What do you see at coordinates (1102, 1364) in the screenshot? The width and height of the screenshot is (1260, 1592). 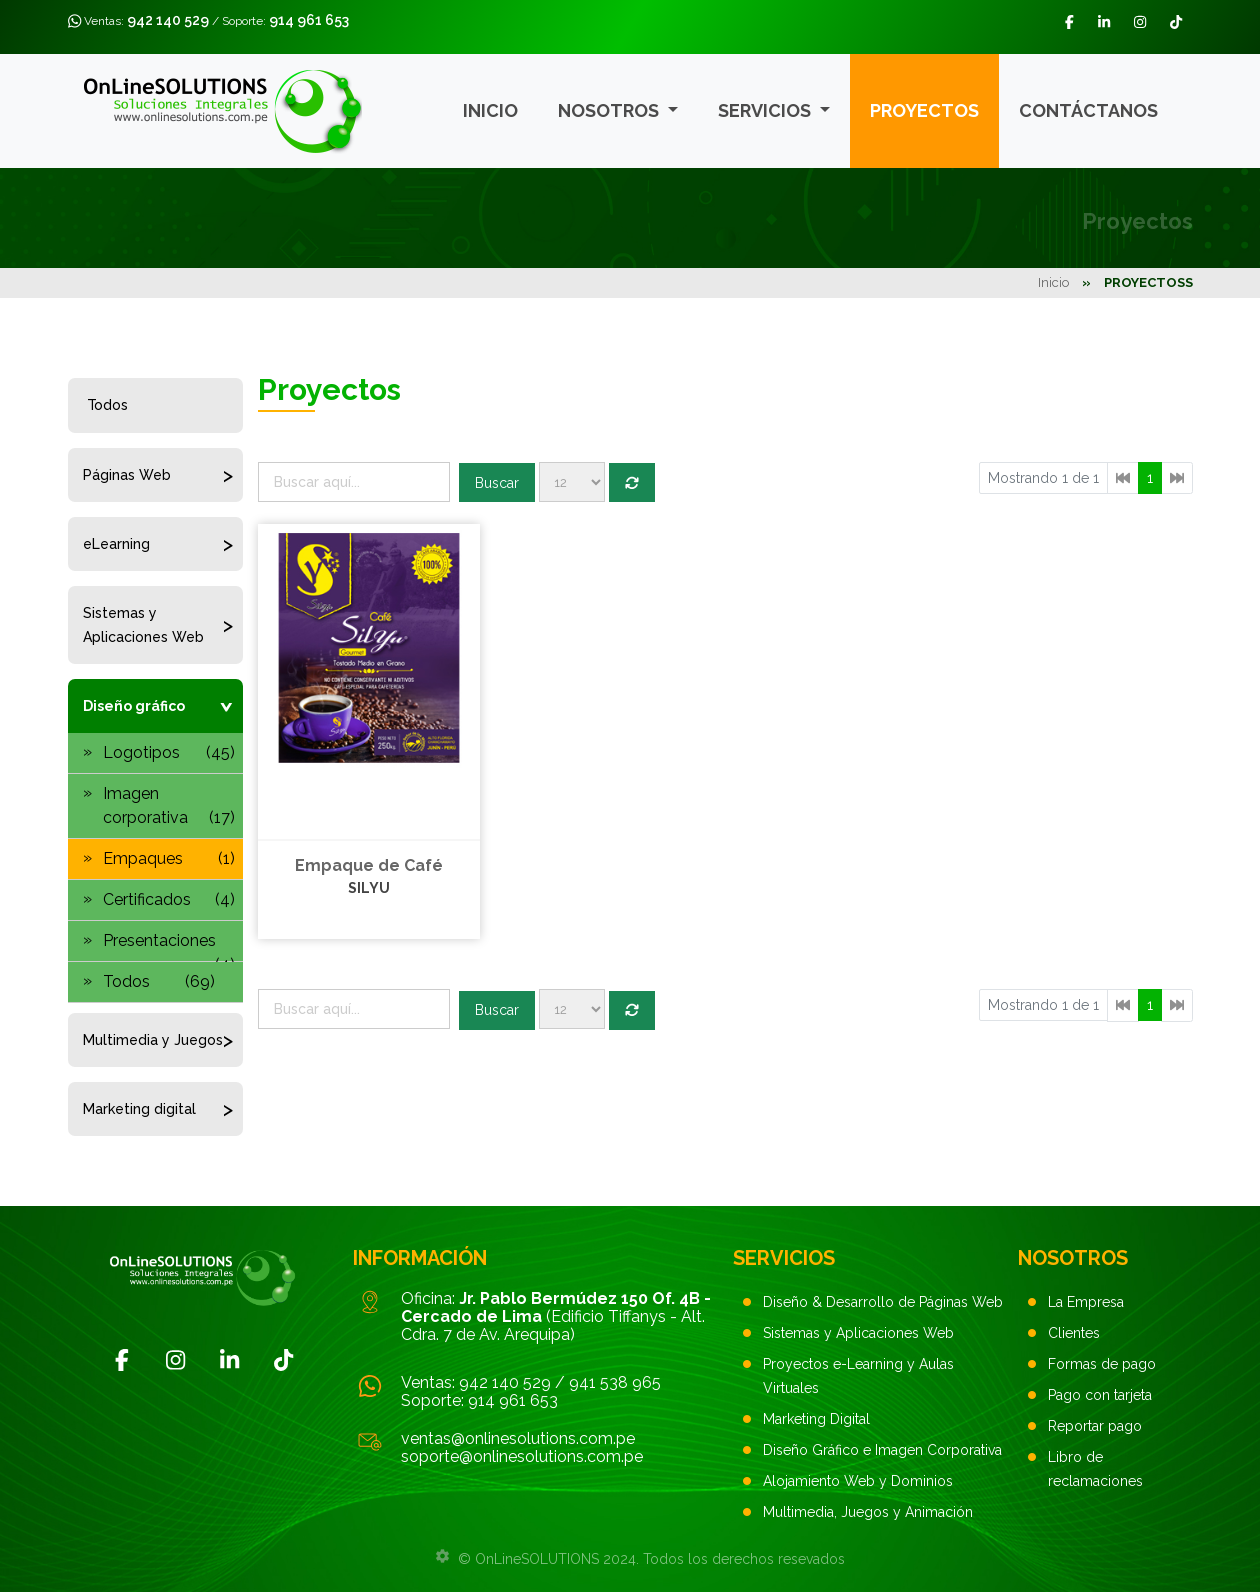 I see `Formas de pago` at bounding box center [1102, 1364].